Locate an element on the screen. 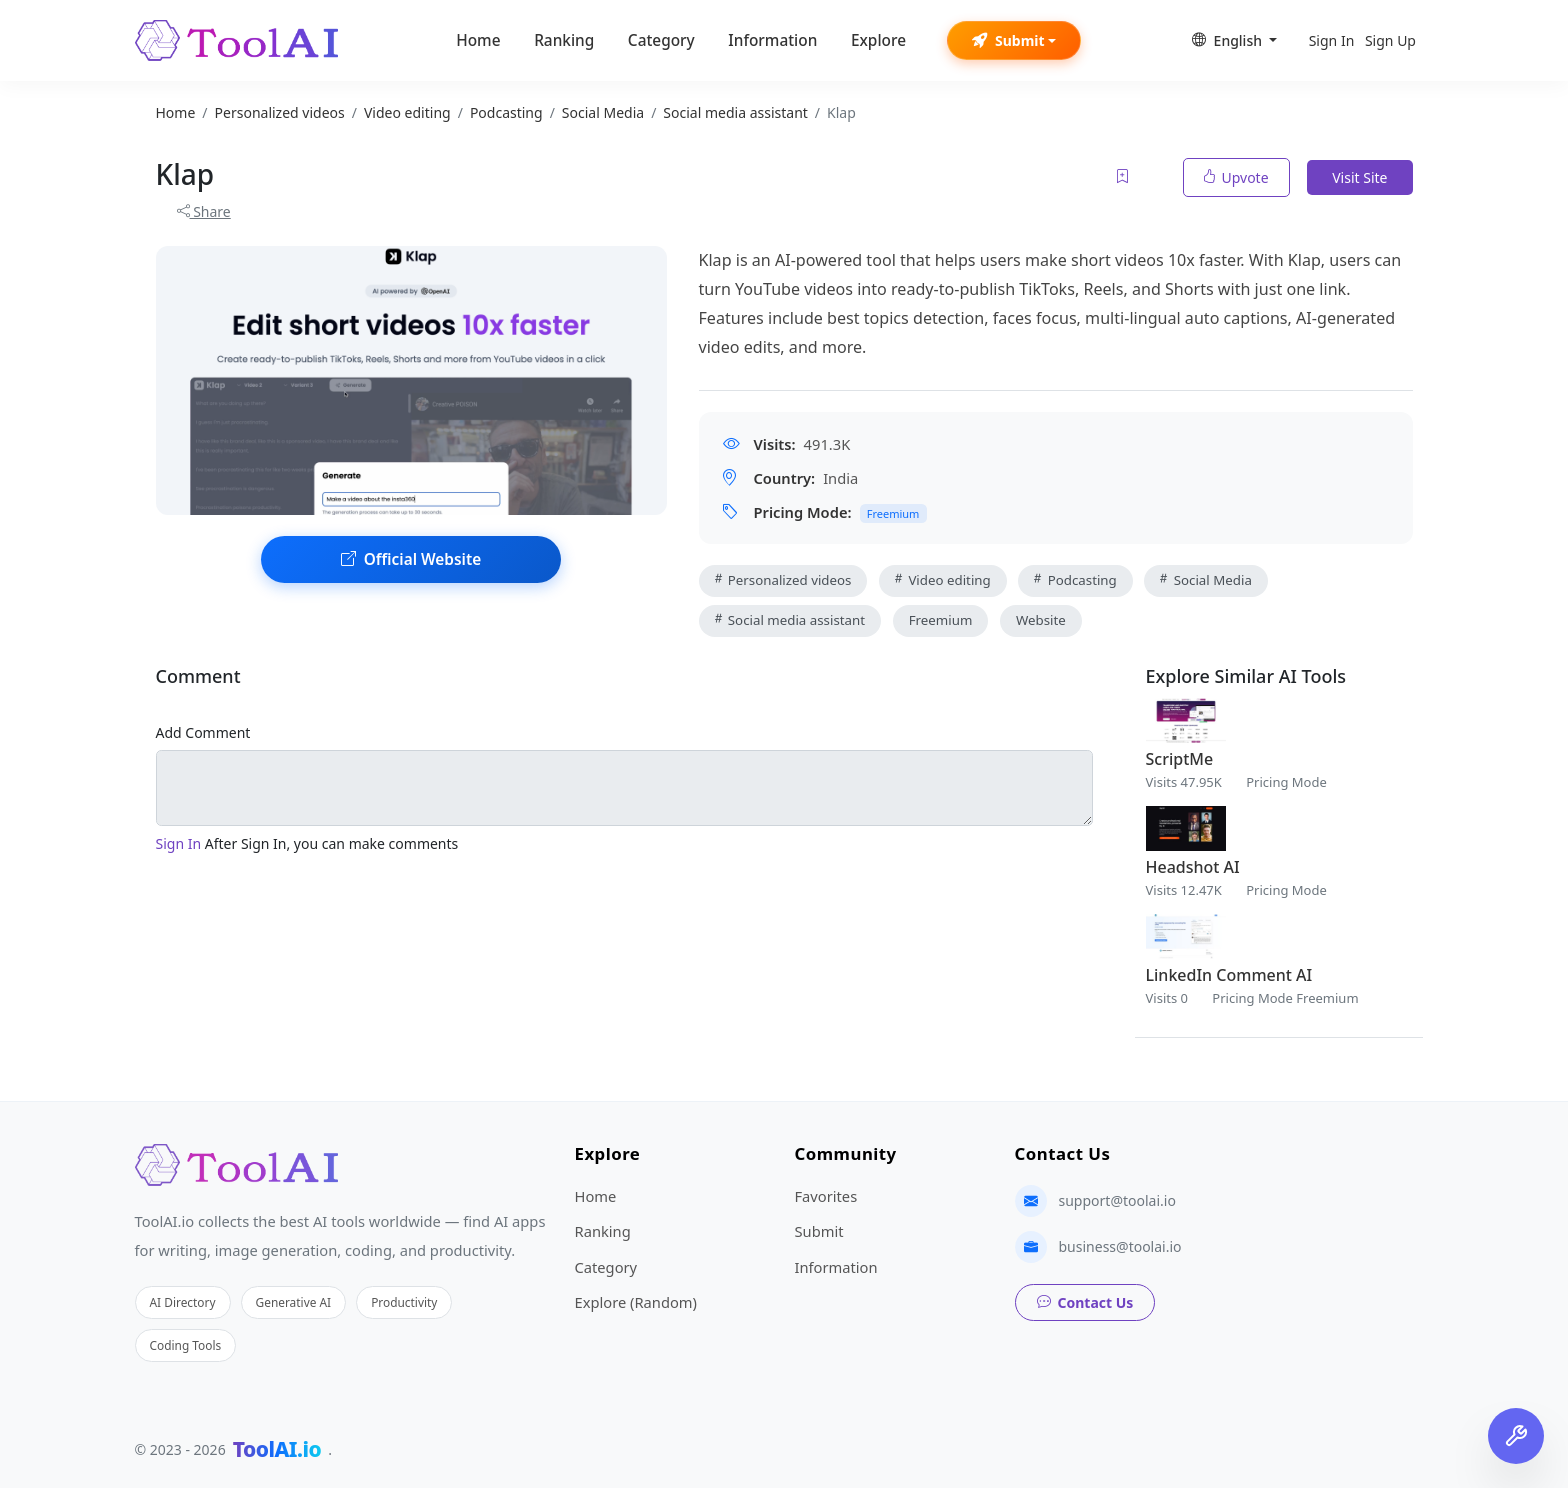 Image resolution: width=1568 pixels, height=1488 pixels. Podcasting is located at coordinates (1075, 580).